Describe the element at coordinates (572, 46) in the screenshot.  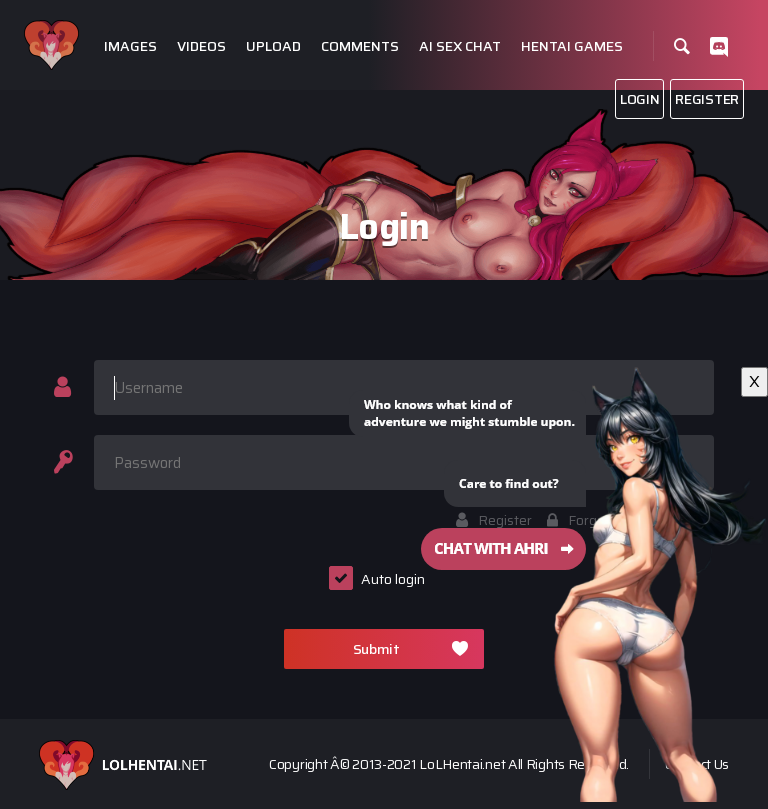
I see `Hentai Games` at that location.